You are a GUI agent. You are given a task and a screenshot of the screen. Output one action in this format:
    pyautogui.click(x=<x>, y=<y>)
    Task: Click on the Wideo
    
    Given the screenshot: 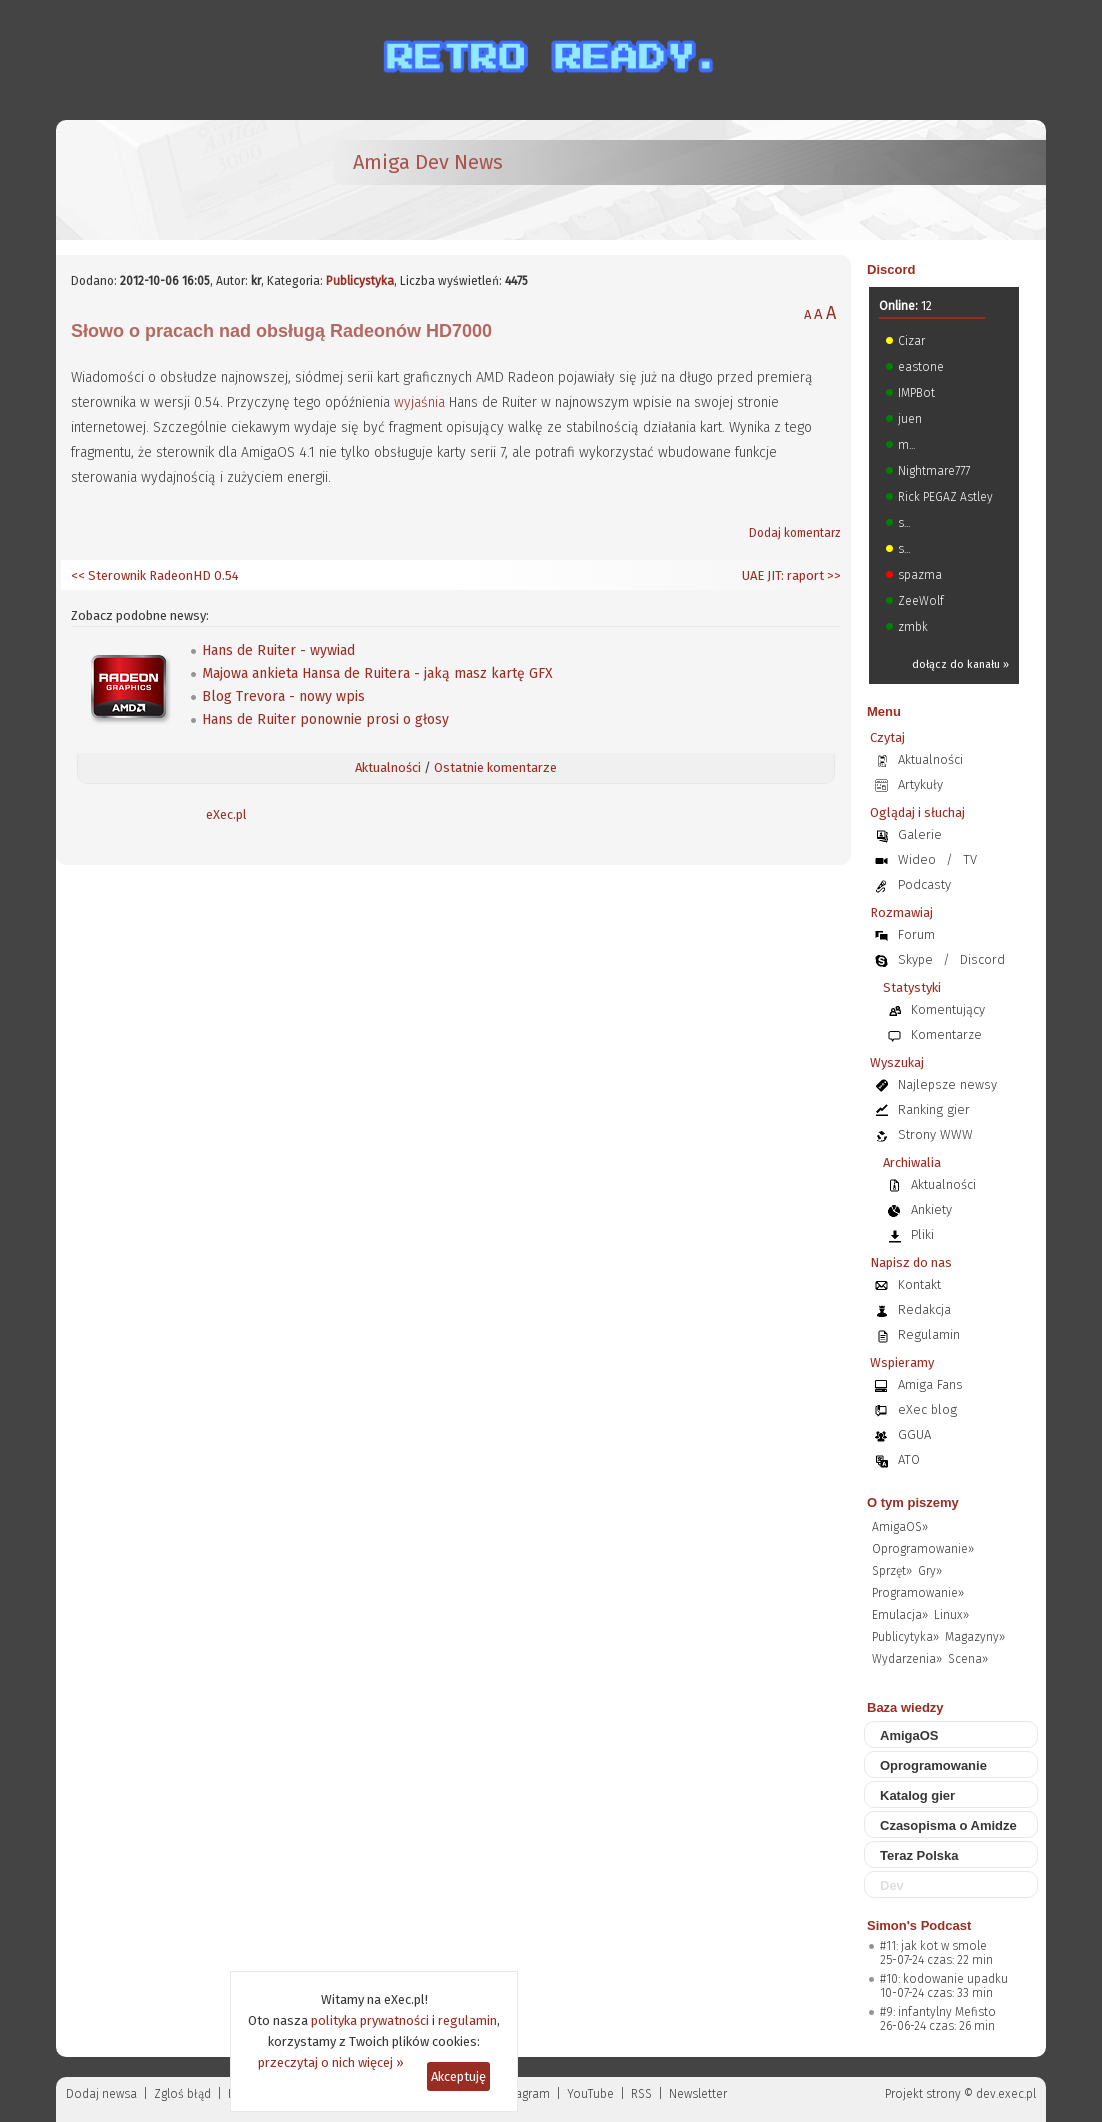 What is the action you would take?
    pyautogui.click(x=917, y=859)
    